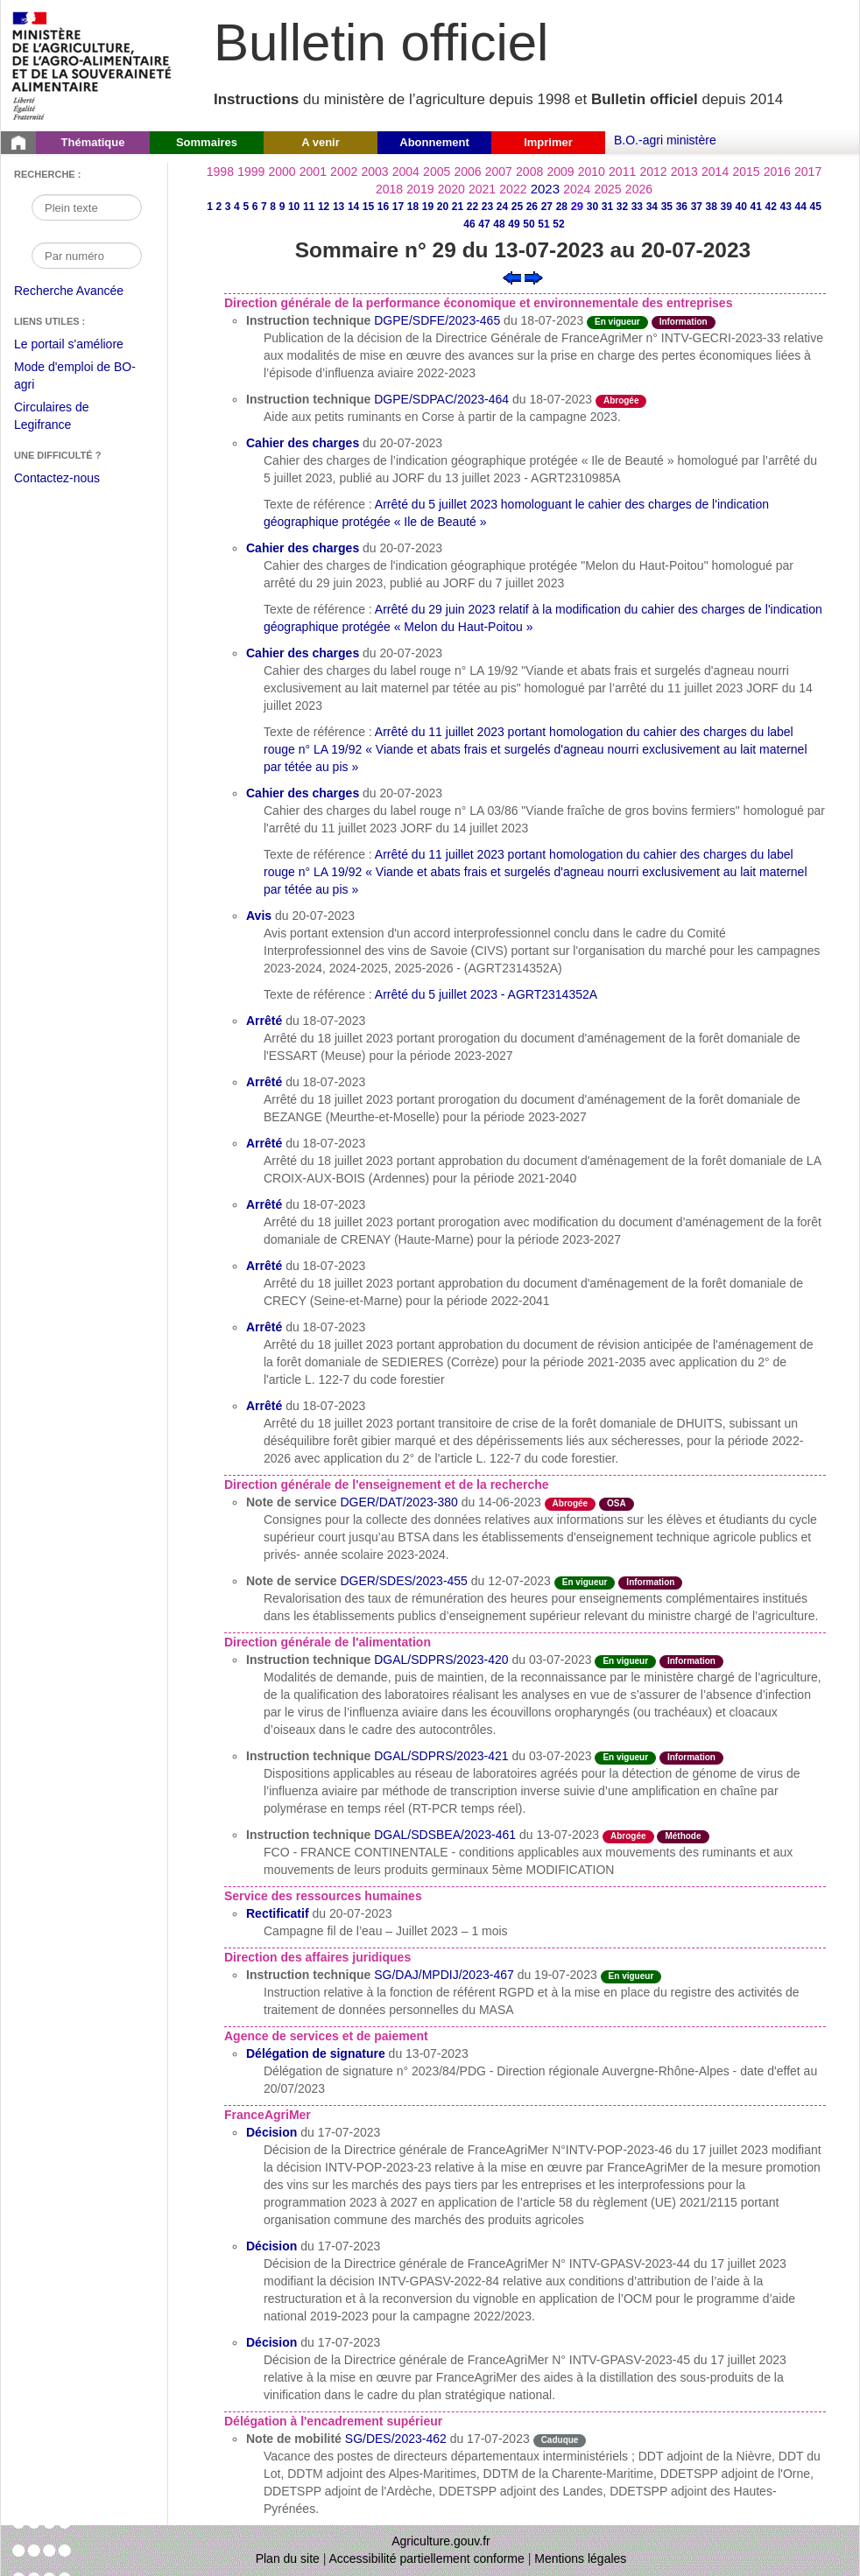 Image resolution: width=860 pixels, height=2576 pixels. What do you see at coordinates (683, 1836) in the screenshot?
I see `Méthode` at bounding box center [683, 1836].